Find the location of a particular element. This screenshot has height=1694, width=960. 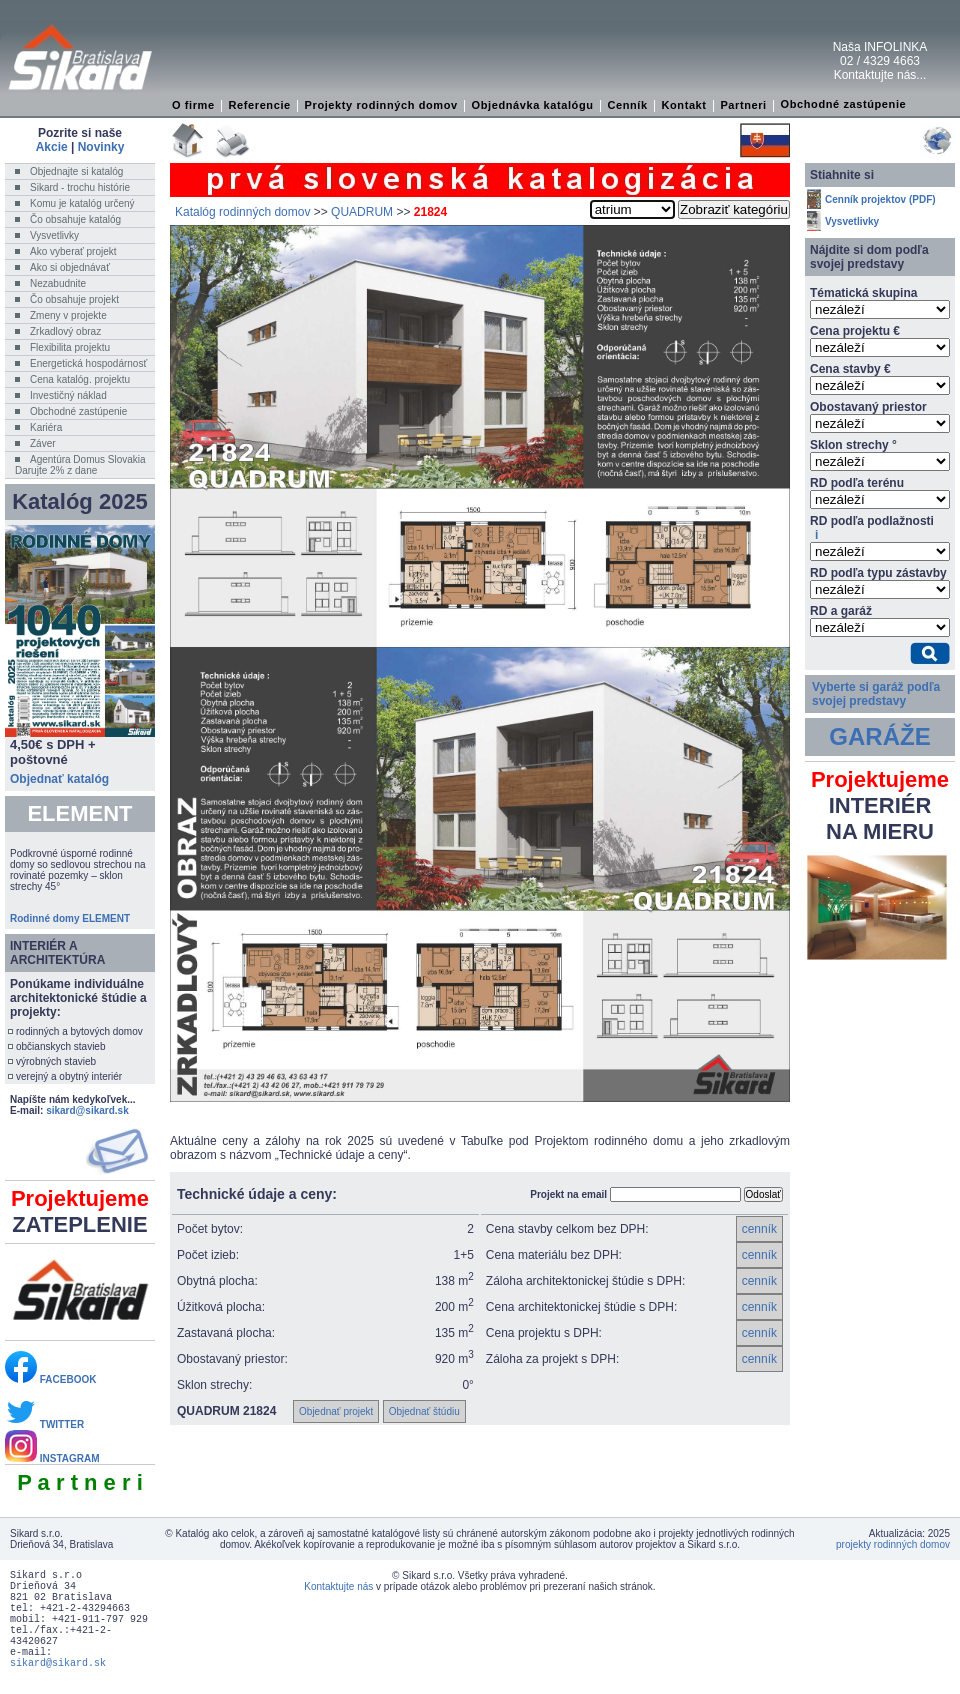

Objednajte si katalóg is located at coordinates (76, 171).